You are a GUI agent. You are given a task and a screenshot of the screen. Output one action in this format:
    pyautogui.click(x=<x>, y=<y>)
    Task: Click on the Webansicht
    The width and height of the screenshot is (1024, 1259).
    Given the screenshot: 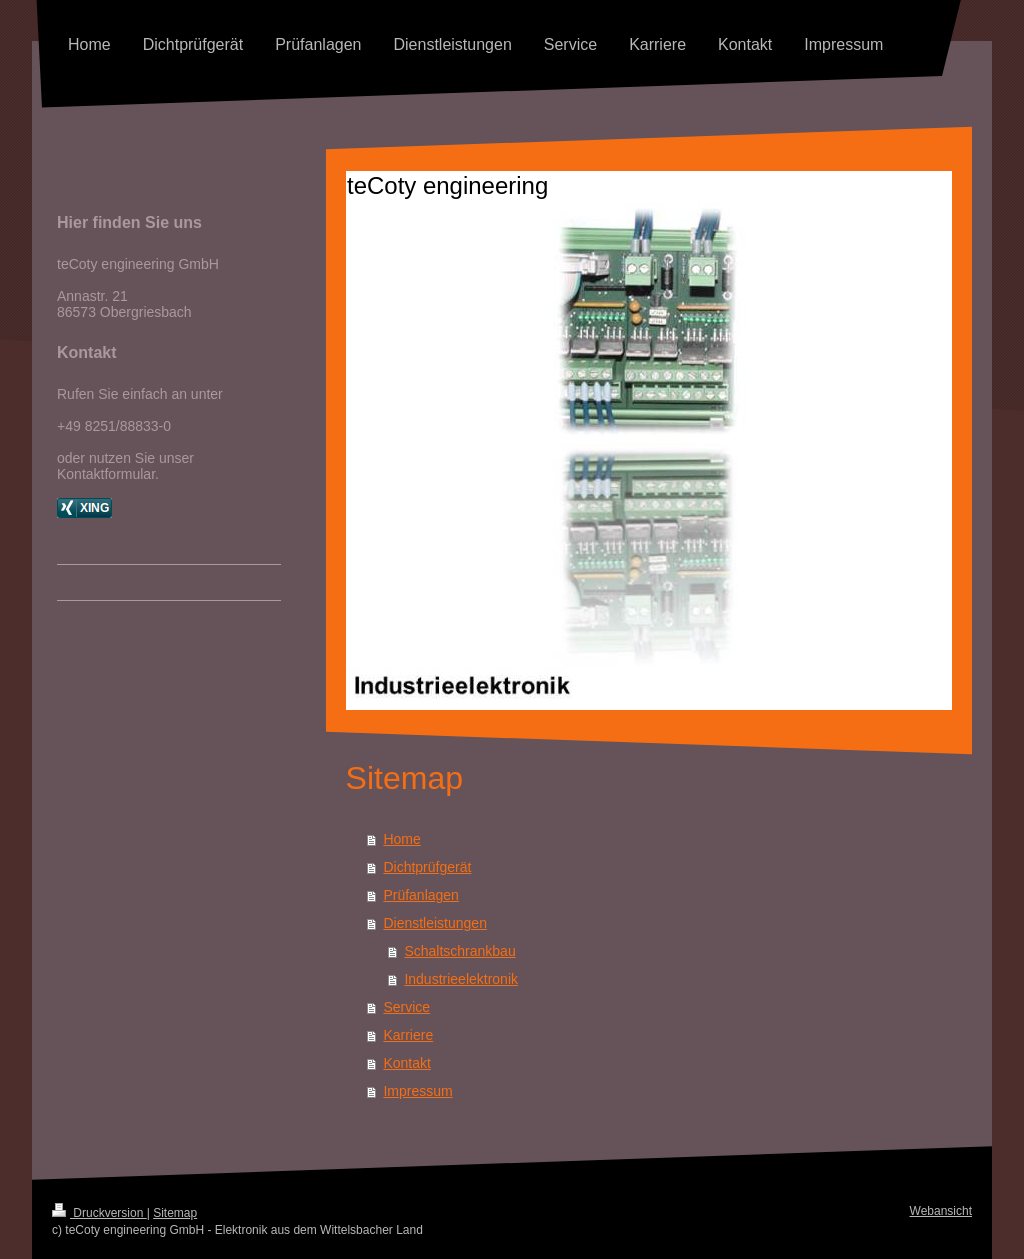 What is the action you would take?
    pyautogui.click(x=941, y=1211)
    